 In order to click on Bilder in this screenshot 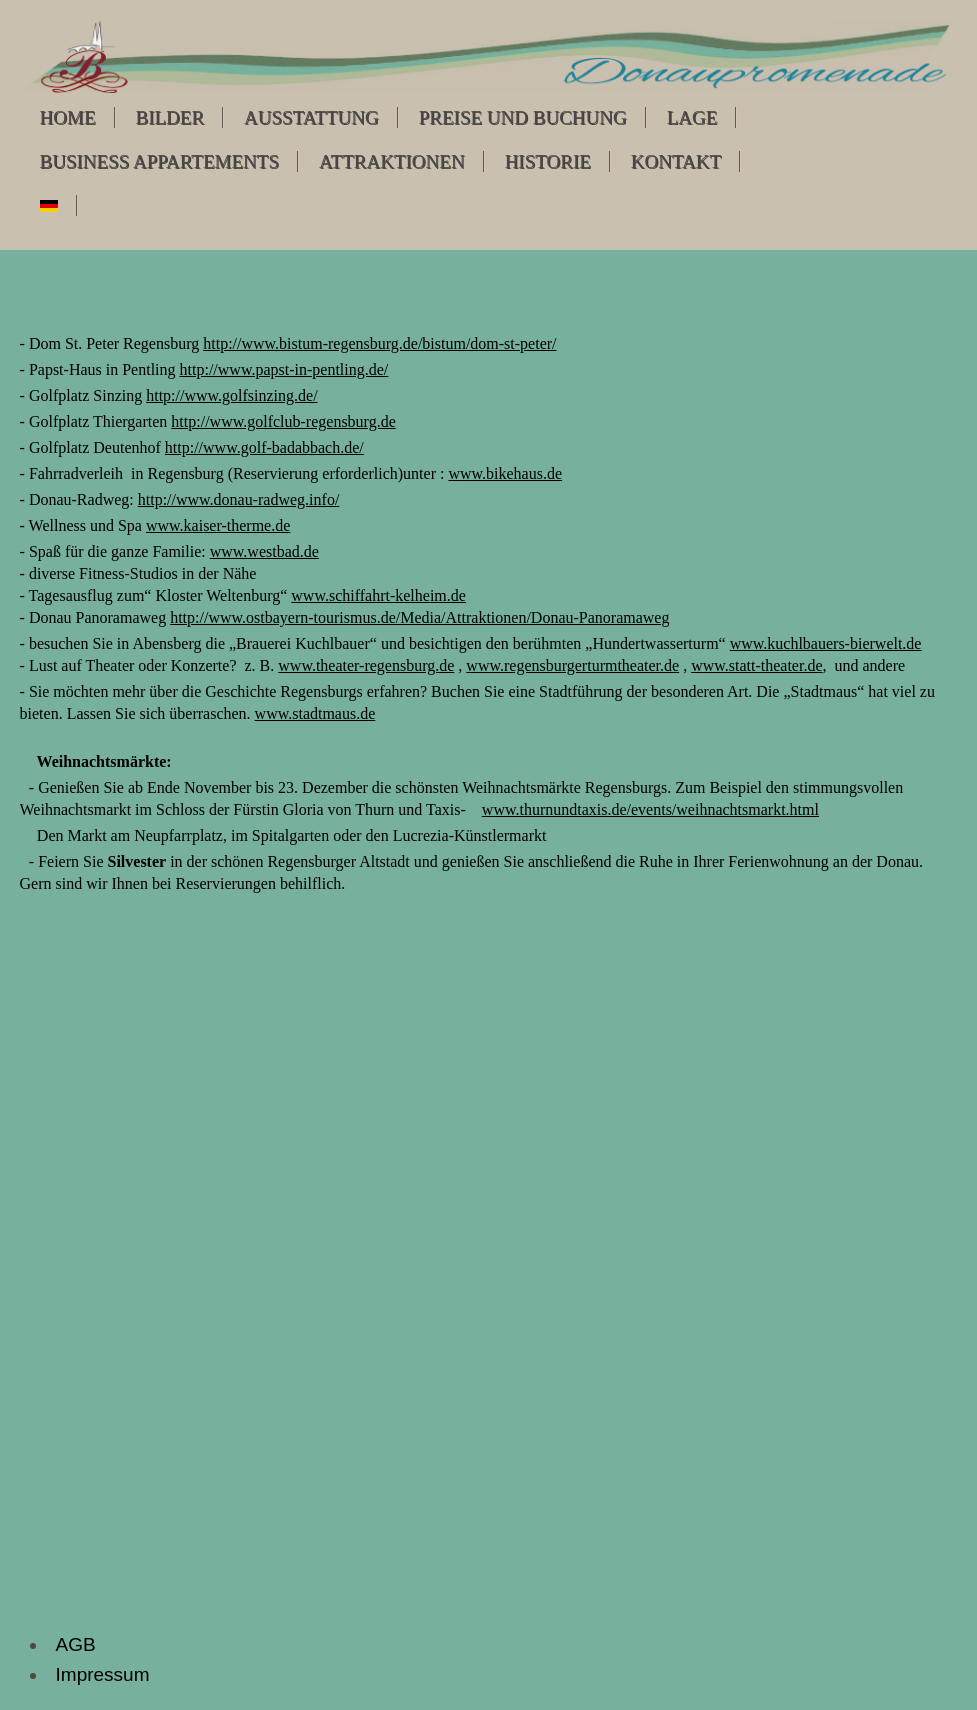, I will do `click(170, 117)`.